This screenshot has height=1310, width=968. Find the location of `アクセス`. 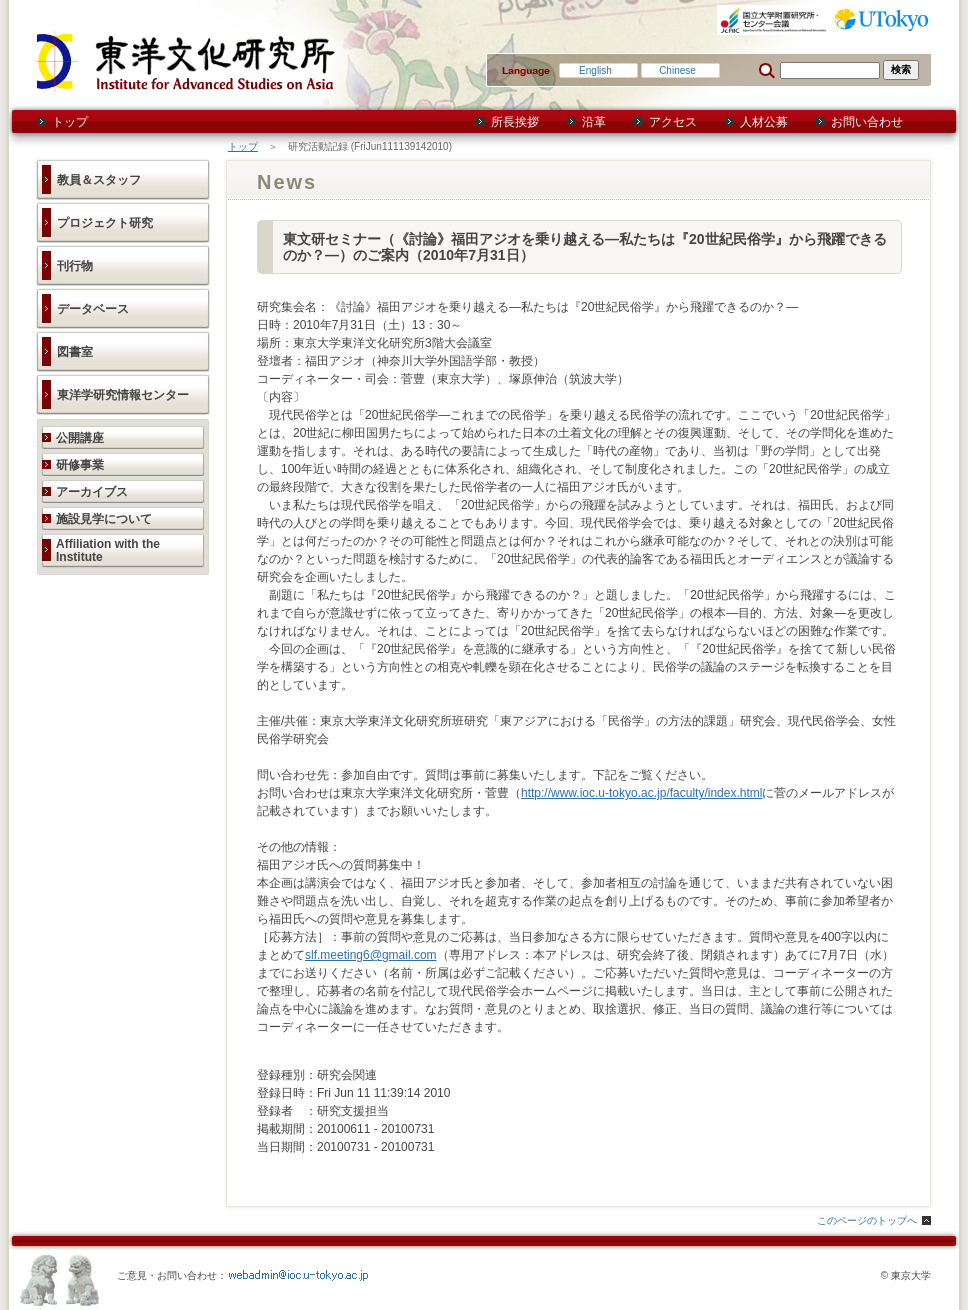

アクセス is located at coordinates (673, 122).